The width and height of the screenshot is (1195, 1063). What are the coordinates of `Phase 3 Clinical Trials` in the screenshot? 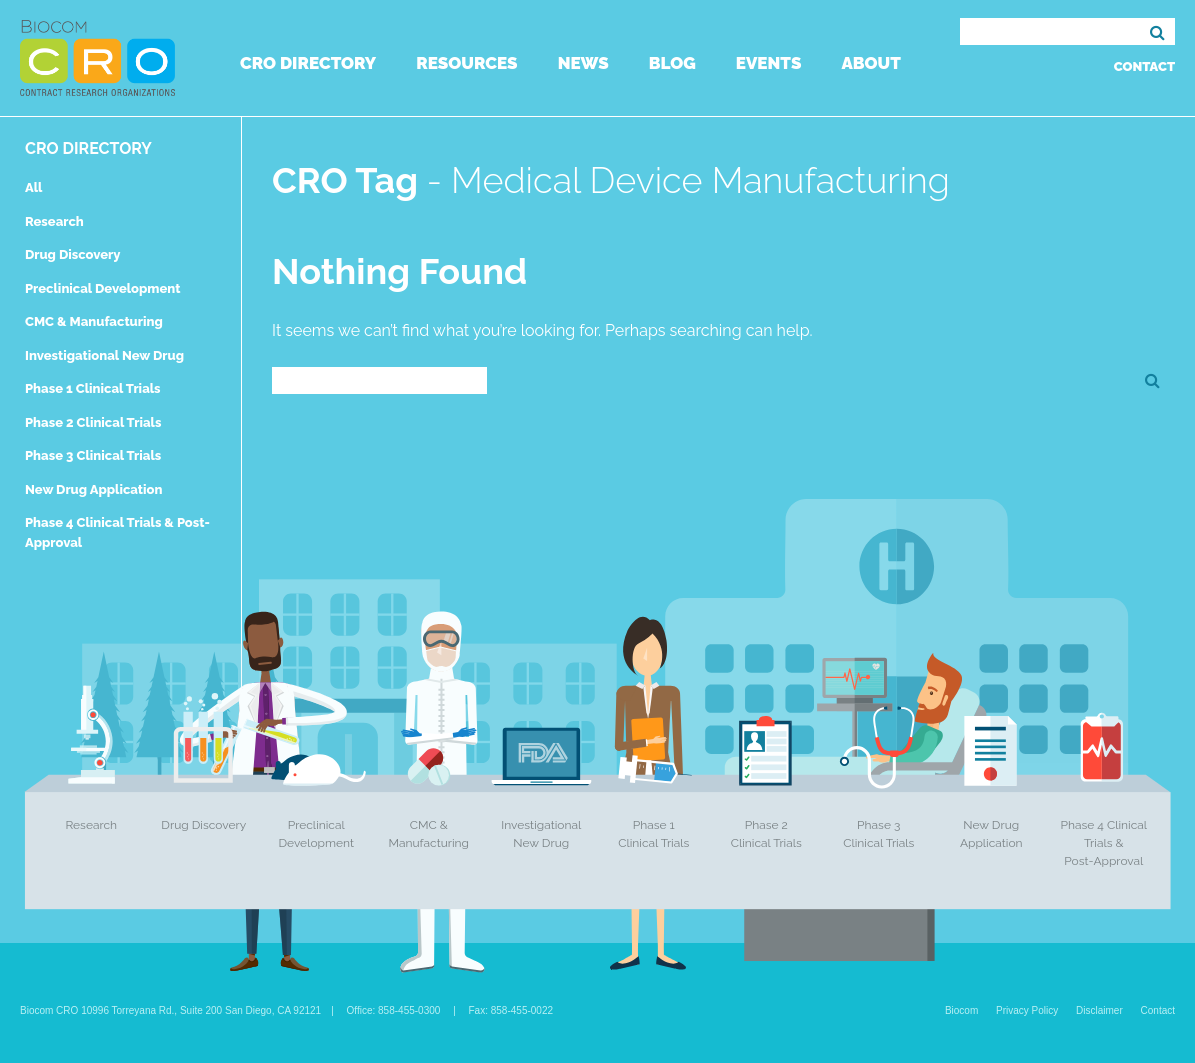 It's located at (93, 455).